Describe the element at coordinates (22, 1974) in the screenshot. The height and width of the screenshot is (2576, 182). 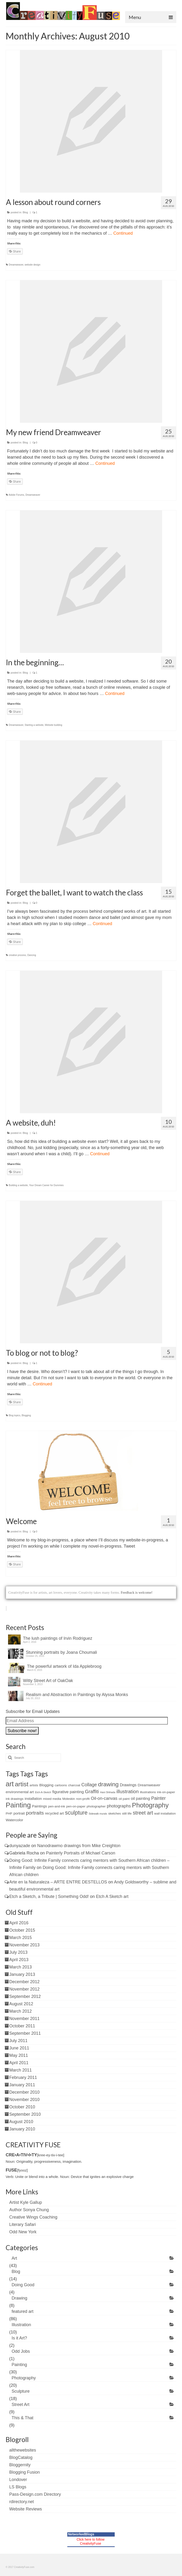
I see `January 2013` at that location.